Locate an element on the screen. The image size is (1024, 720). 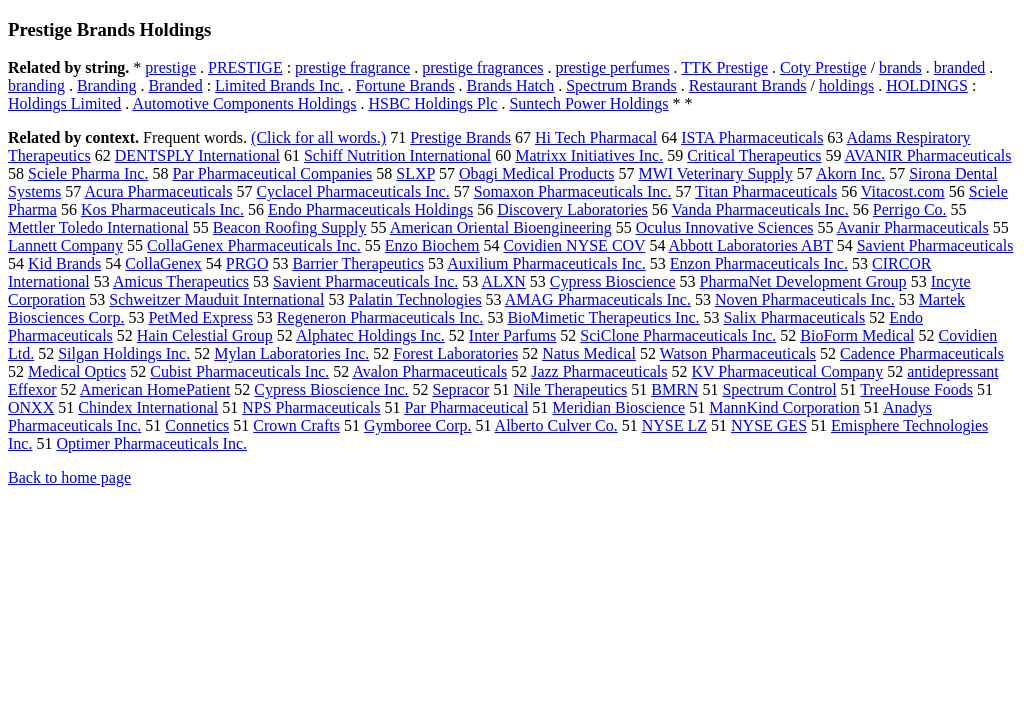
Barrier Therapeutics is located at coordinates (358, 263).